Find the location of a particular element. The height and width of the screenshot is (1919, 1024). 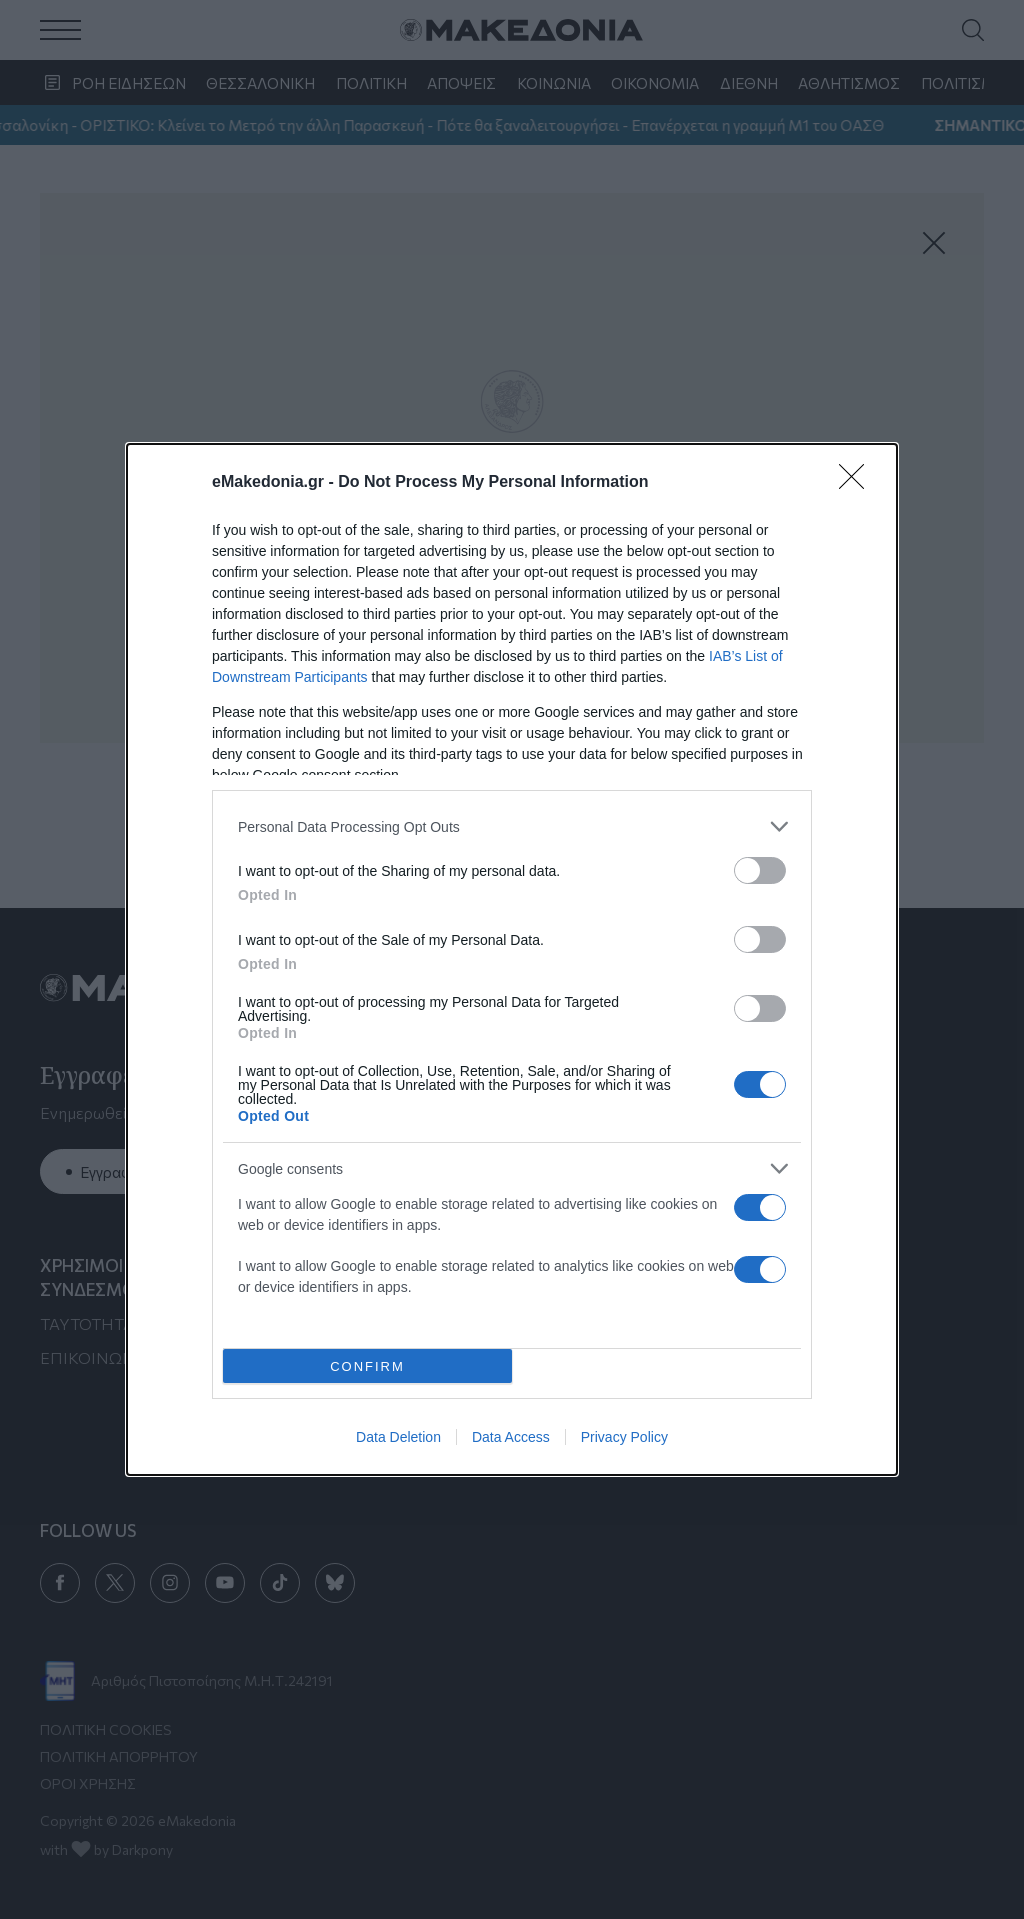

[dialog] is located at coordinates (512, 959).